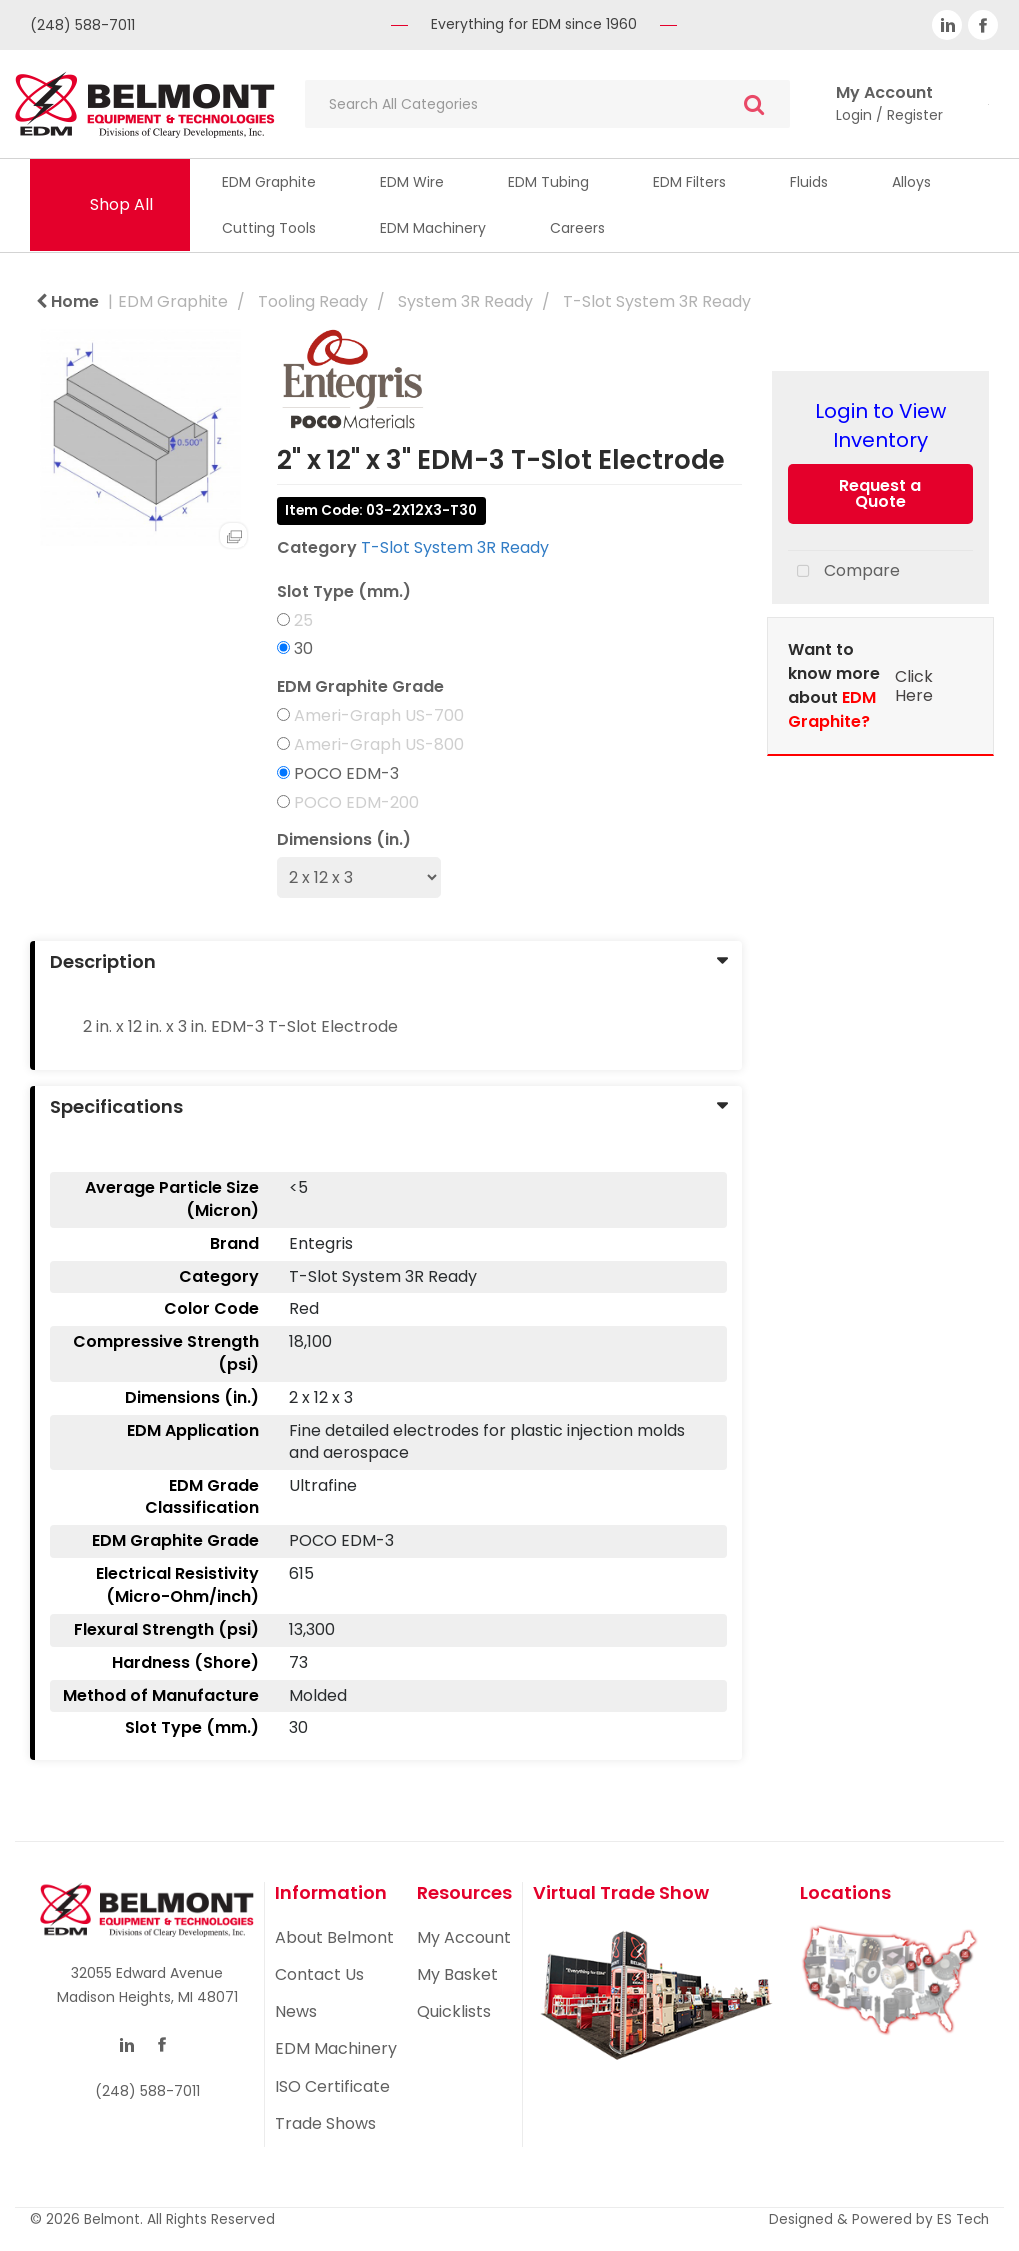  I want to click on Home, so click(67, 301).